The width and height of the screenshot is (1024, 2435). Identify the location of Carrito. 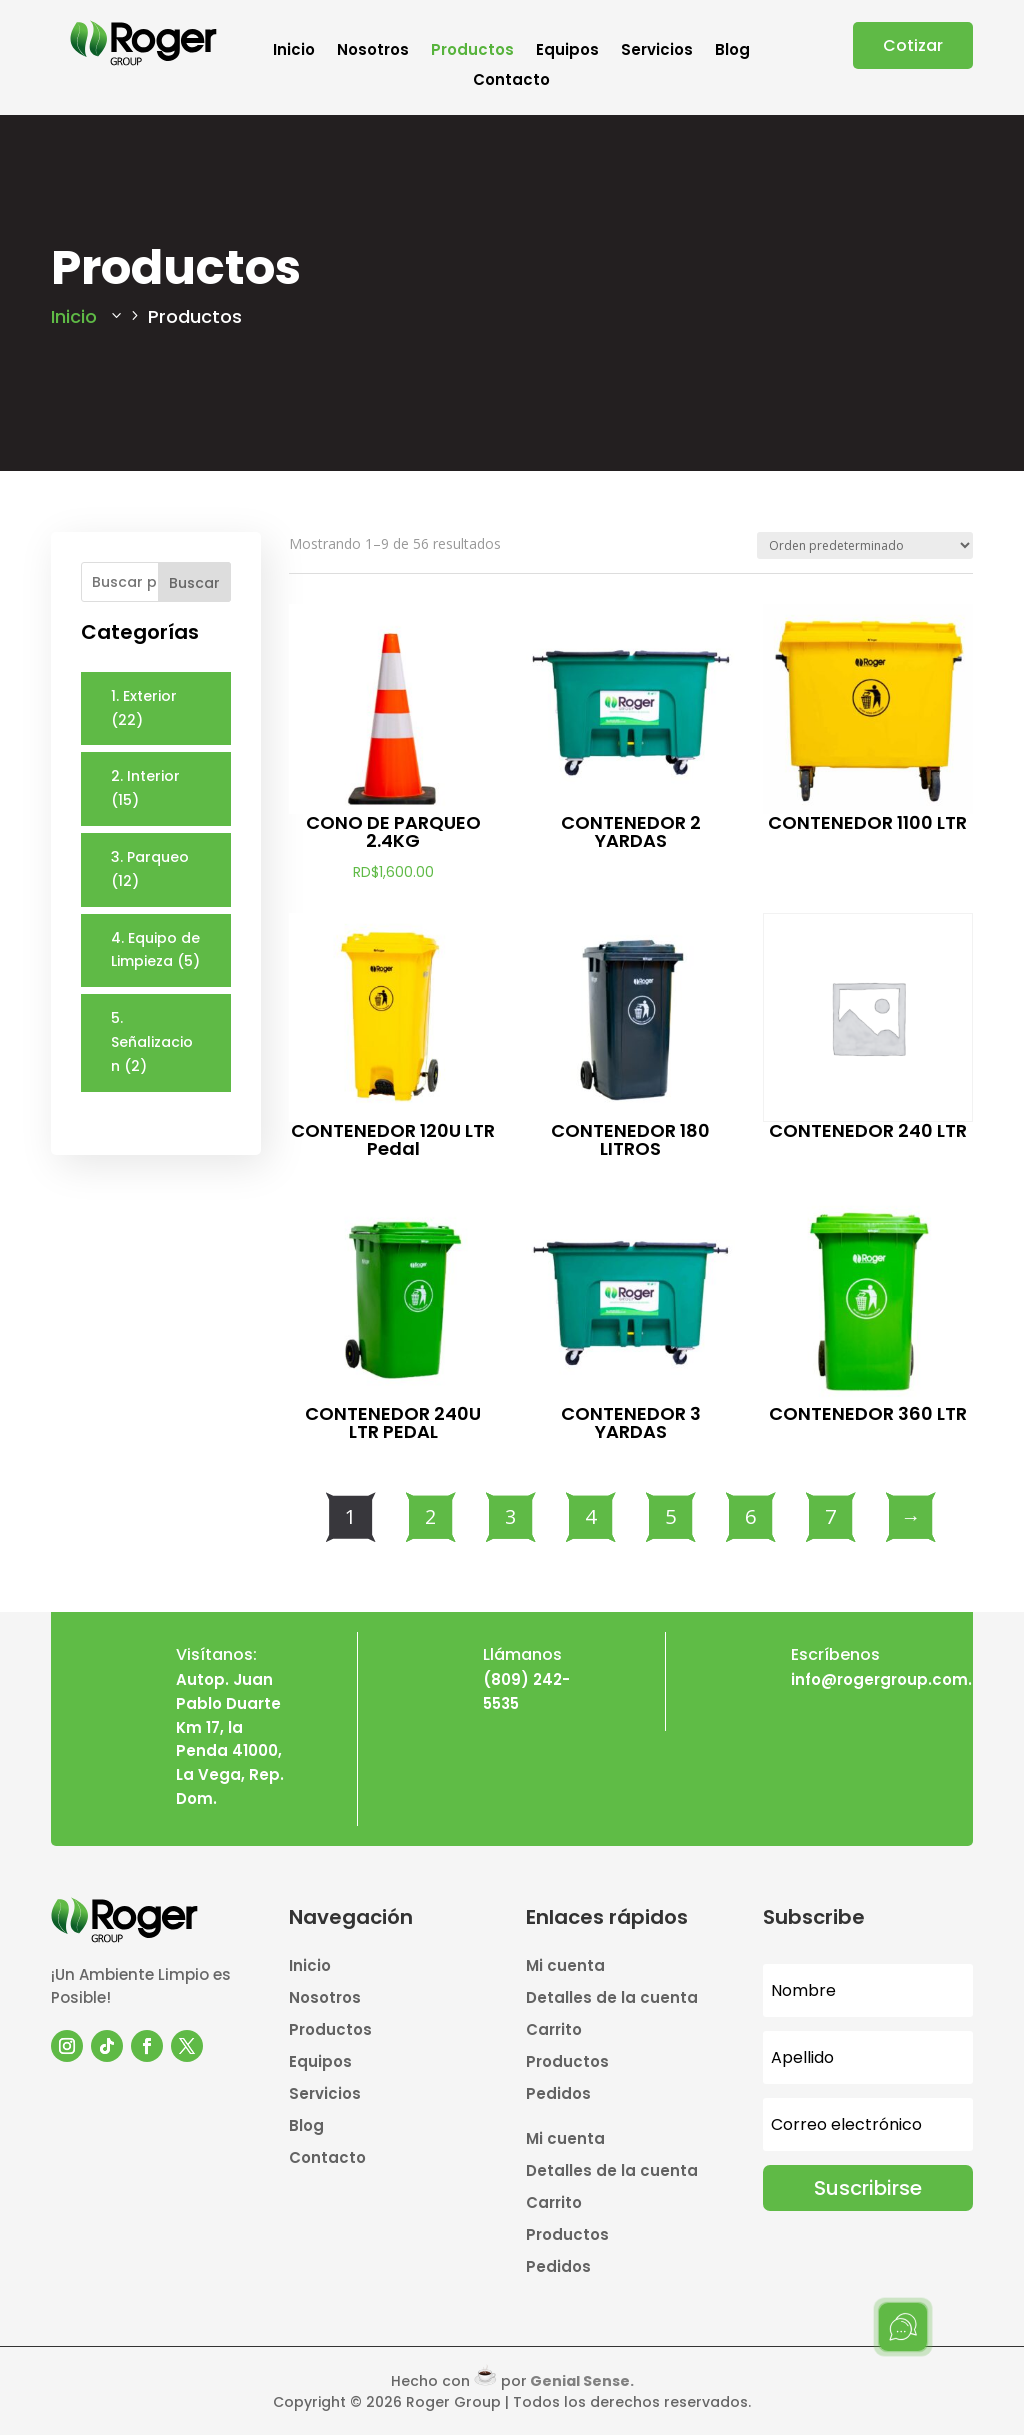
(554, 2031).